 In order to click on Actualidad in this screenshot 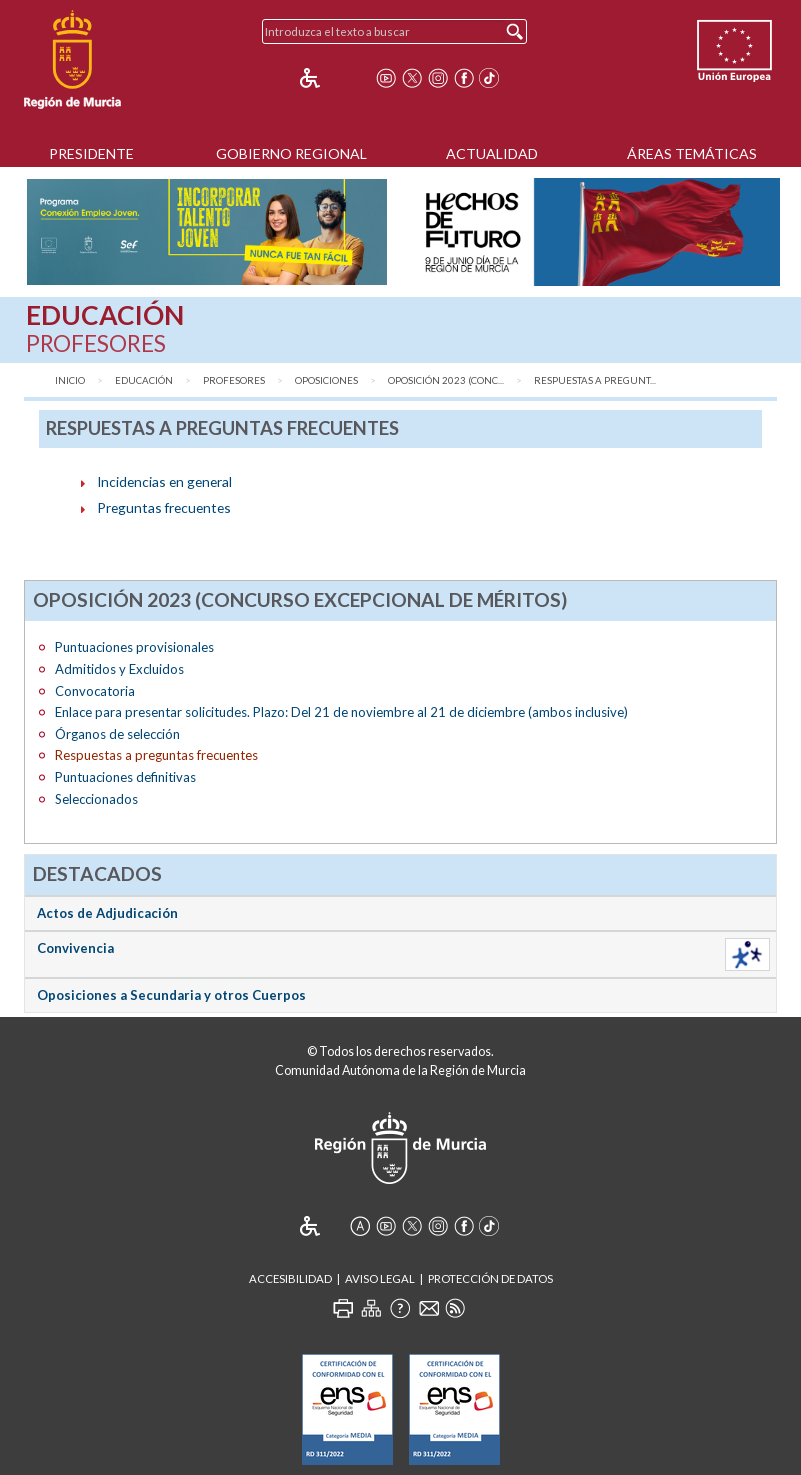, I will do `click(492, 153)`.